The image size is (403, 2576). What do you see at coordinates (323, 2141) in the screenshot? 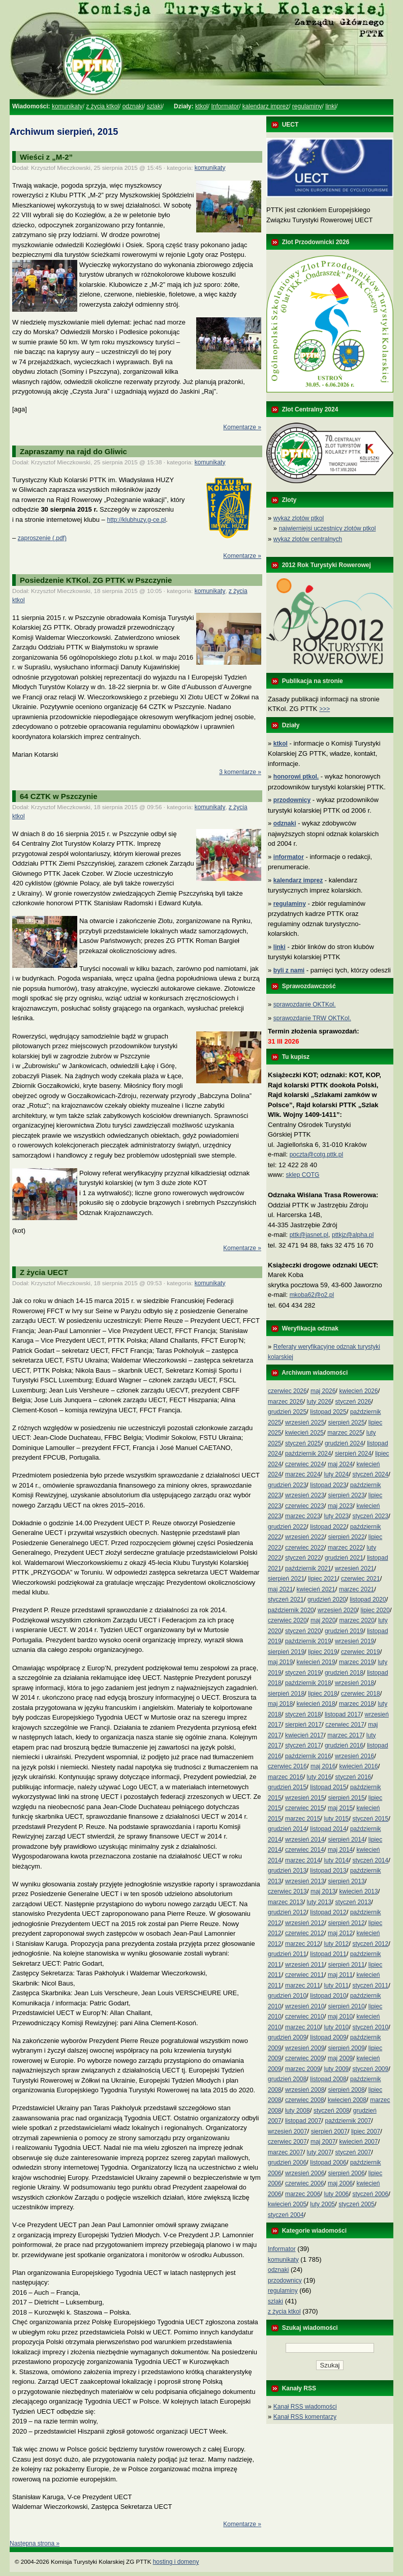
I see `maj 2007` at bounding box center [323, 2141].